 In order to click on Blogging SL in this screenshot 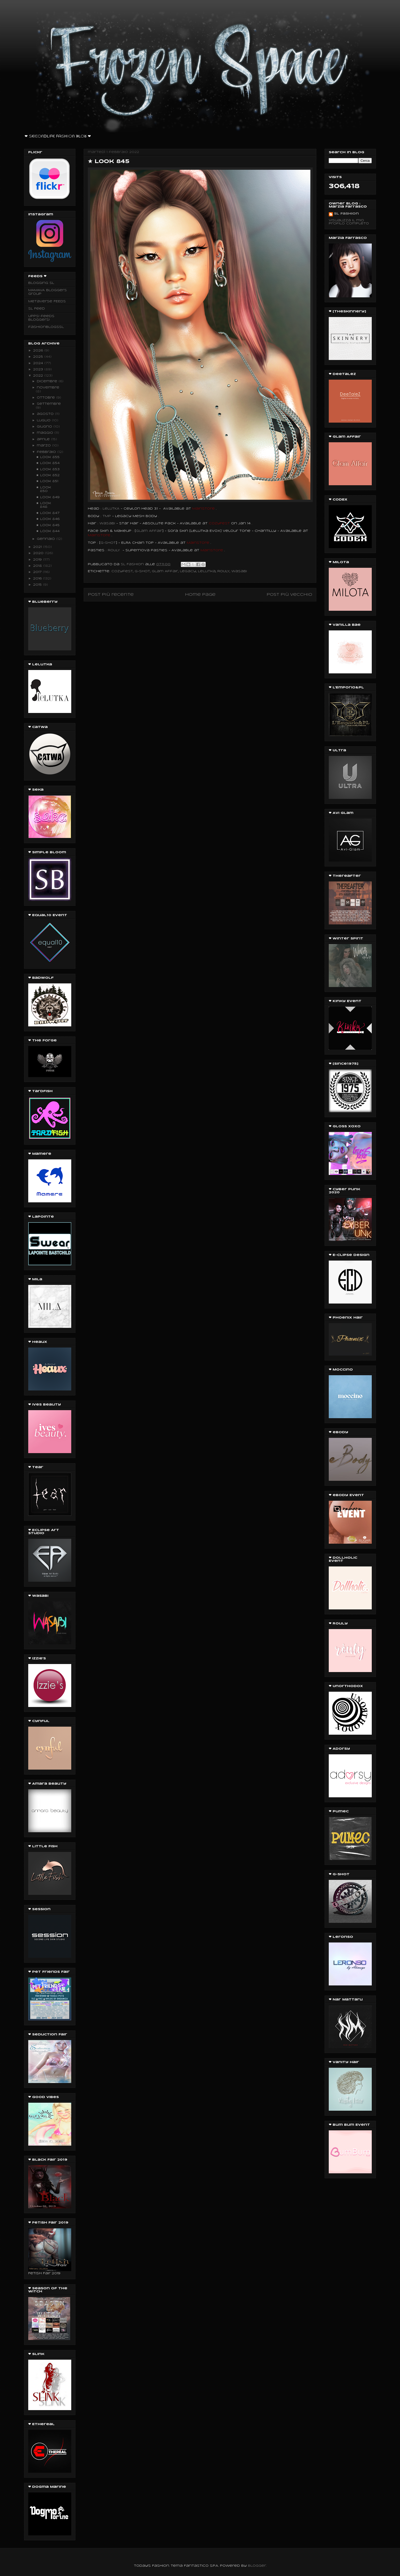, I will do `click(41, 283)`.